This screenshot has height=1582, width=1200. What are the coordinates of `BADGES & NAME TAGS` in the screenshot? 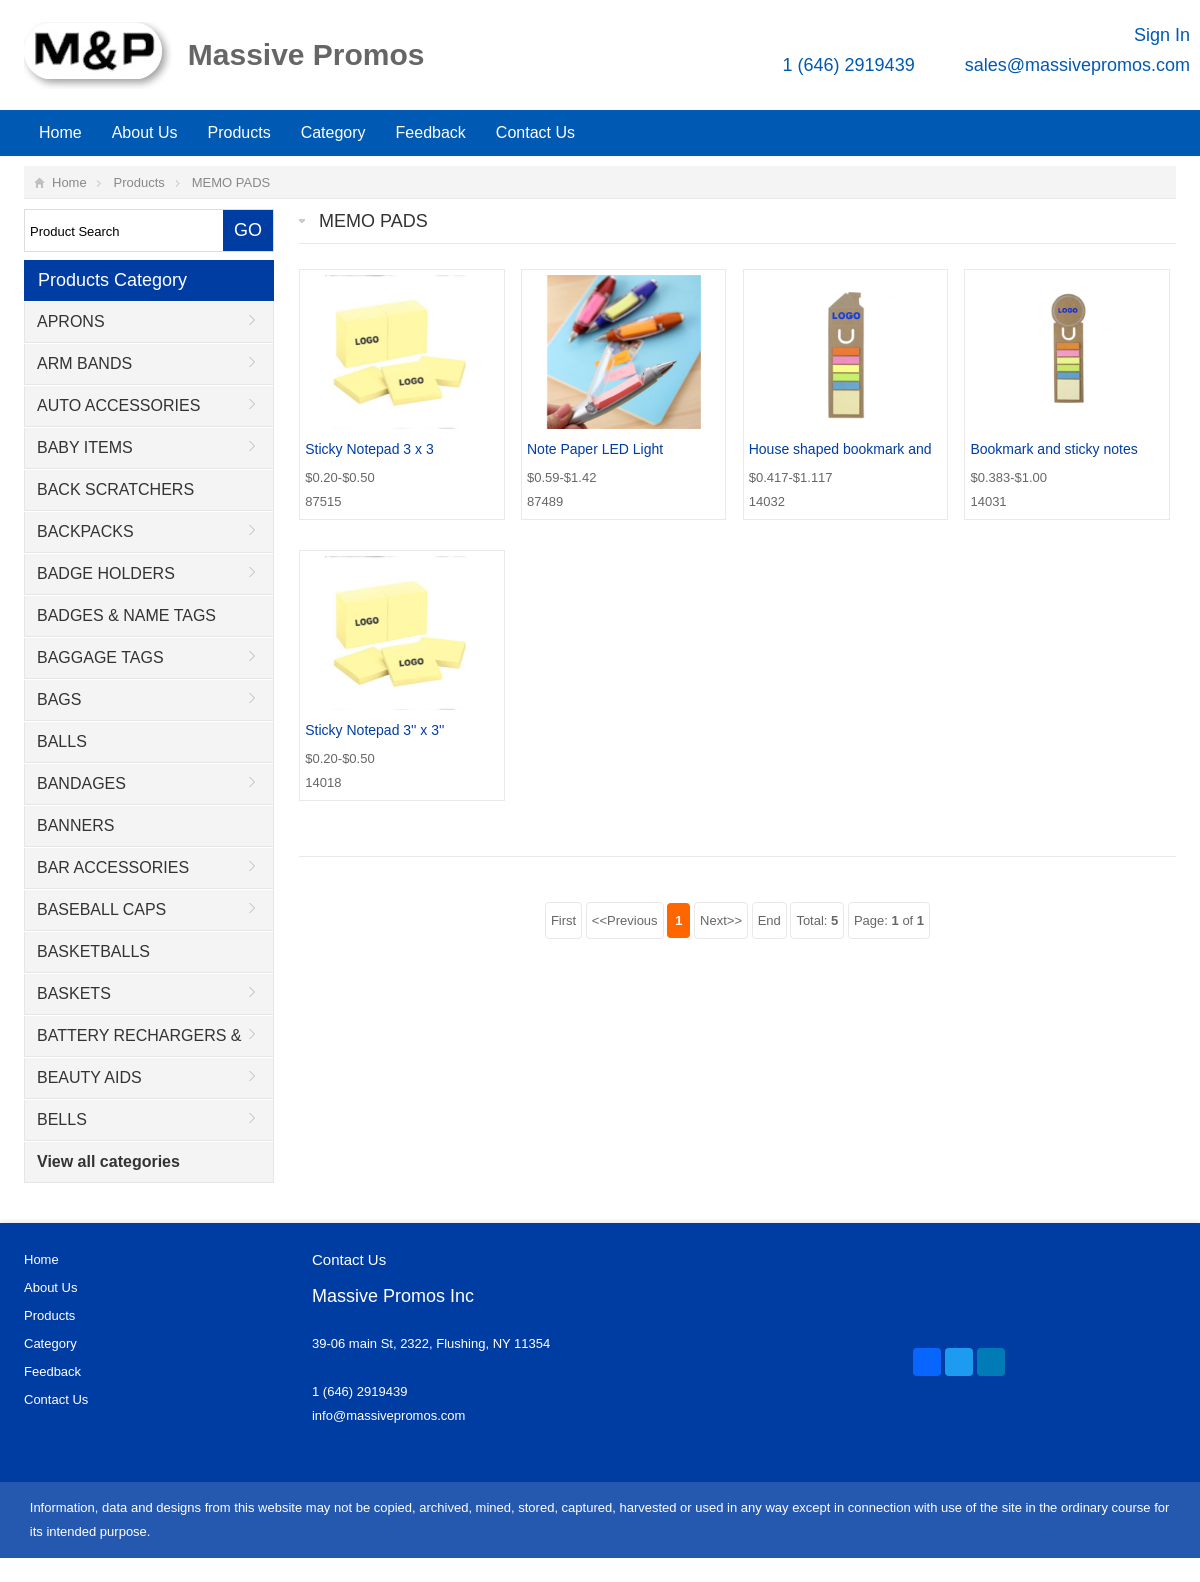 It's located at (126, 615).